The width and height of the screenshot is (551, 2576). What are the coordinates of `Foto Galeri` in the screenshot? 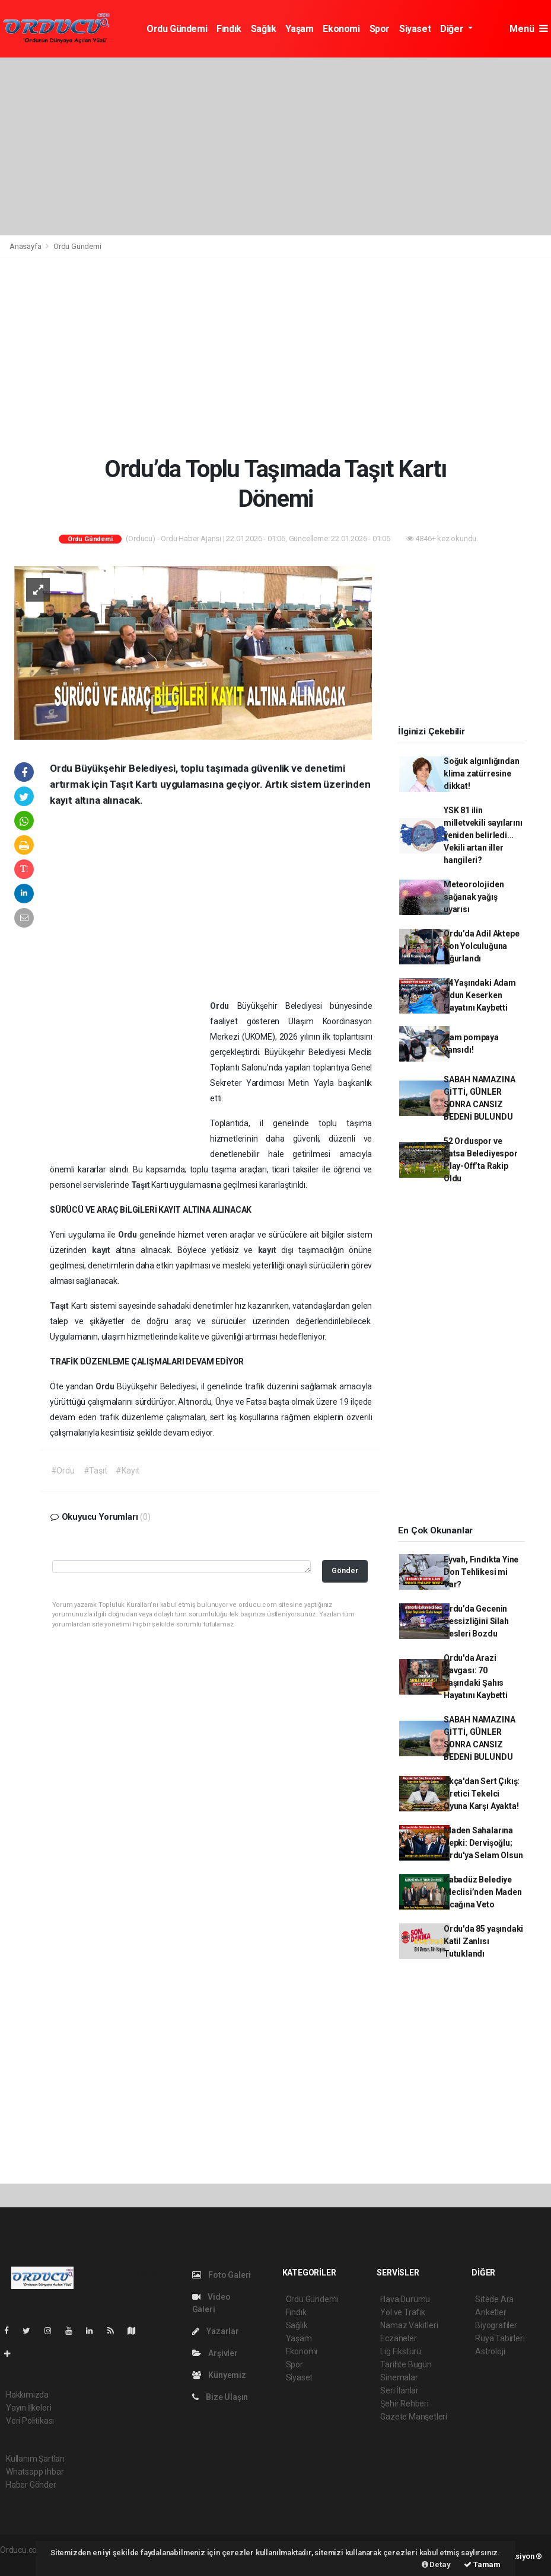 It's located at (221, 2275).